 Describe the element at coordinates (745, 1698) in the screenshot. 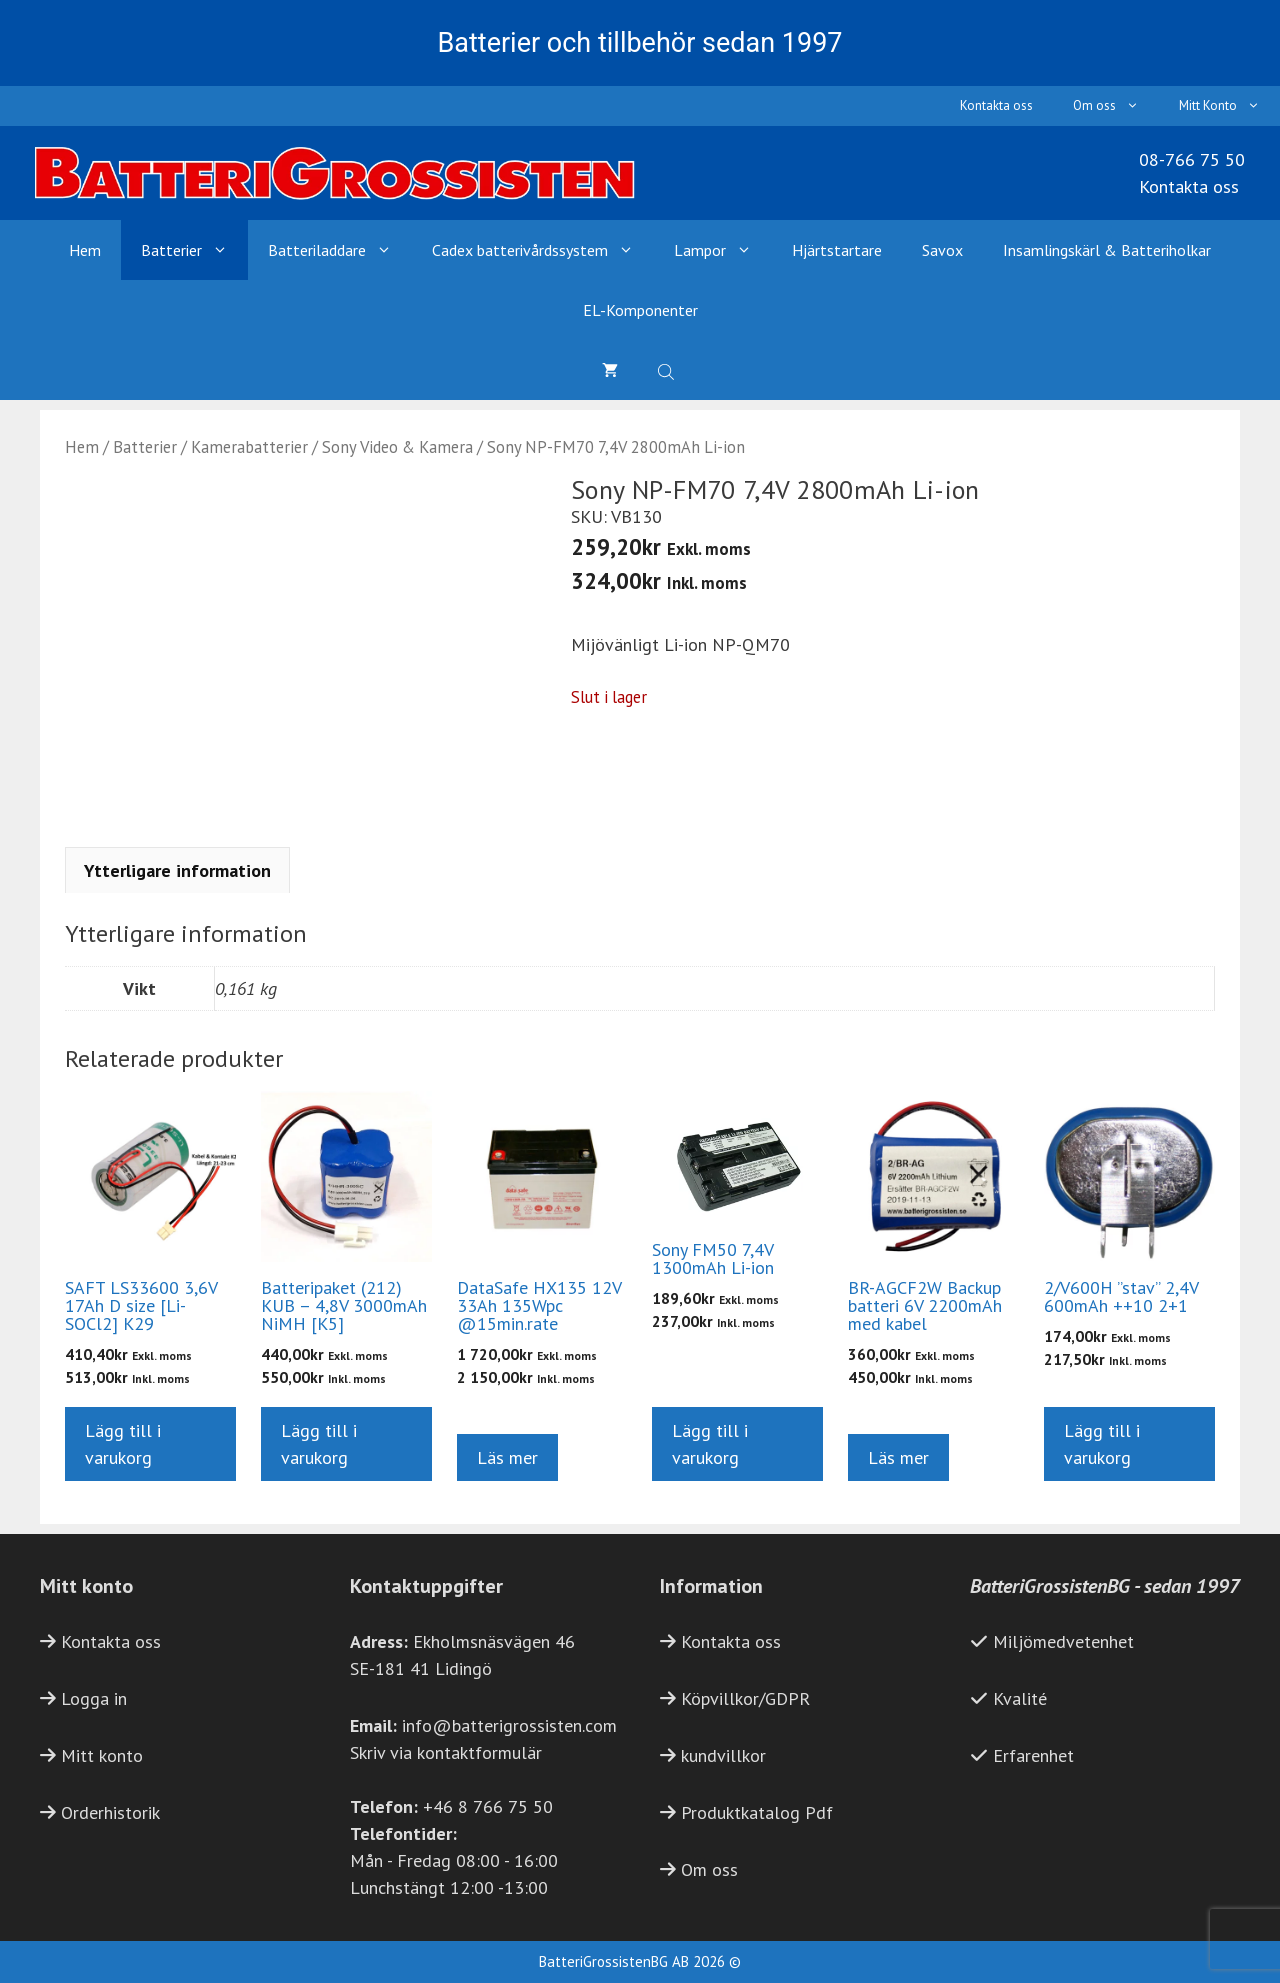

I see `Köpvillkor/GDPR` at that location.